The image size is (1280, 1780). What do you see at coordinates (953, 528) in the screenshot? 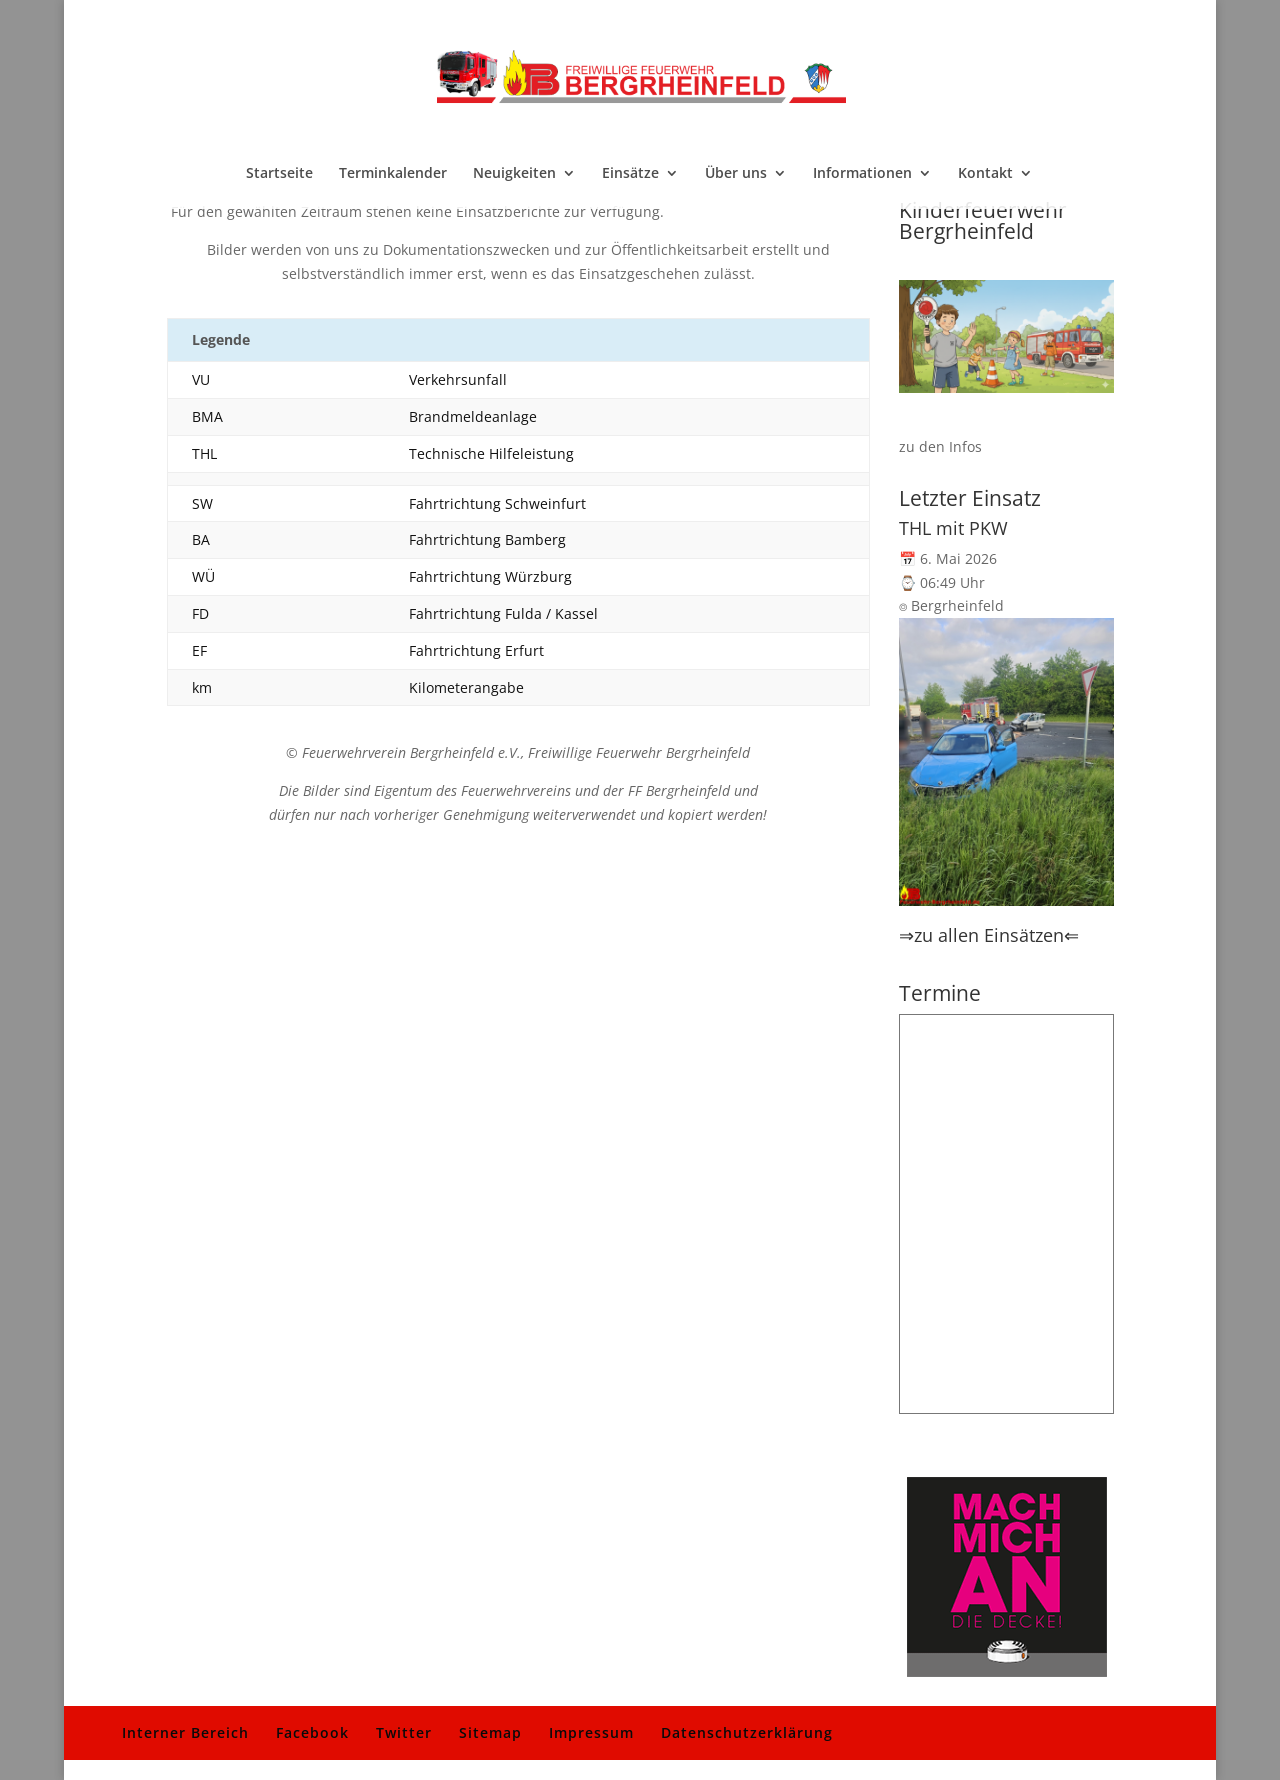
I see `THL mit PKW` at bounding box center [953, 528].